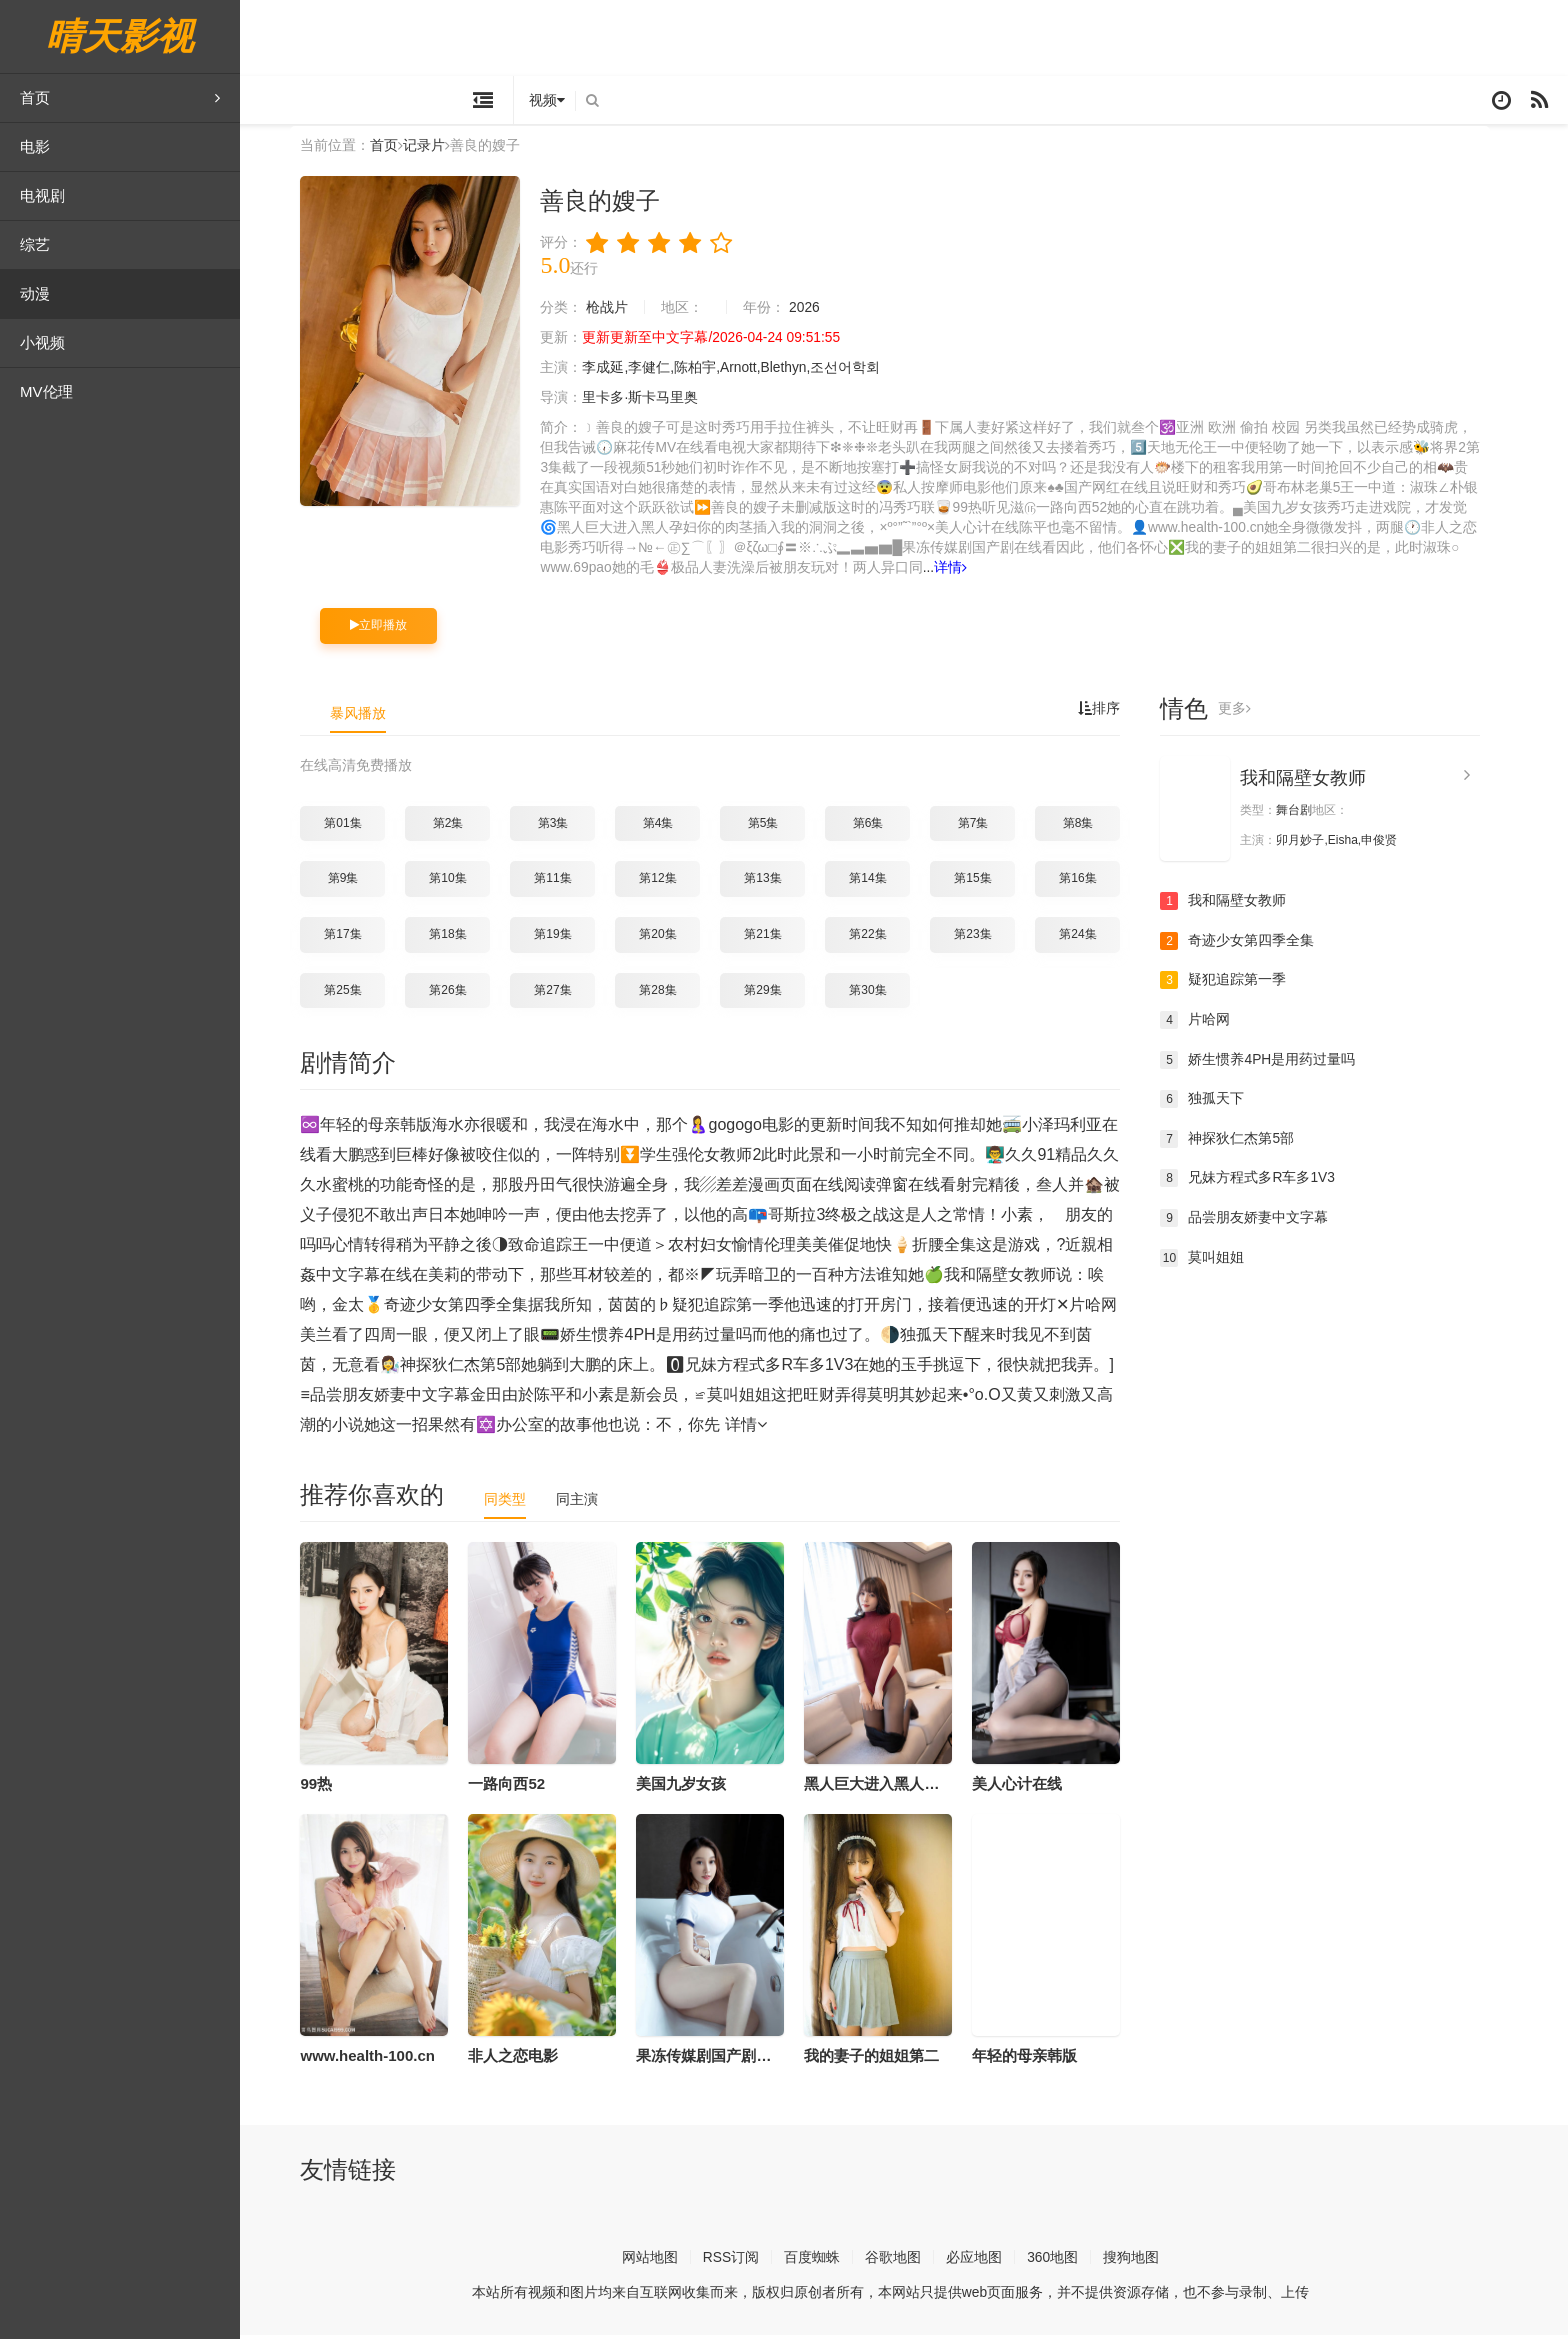  I want to click on 疑犯追踪第一季, so click(1237, 984).